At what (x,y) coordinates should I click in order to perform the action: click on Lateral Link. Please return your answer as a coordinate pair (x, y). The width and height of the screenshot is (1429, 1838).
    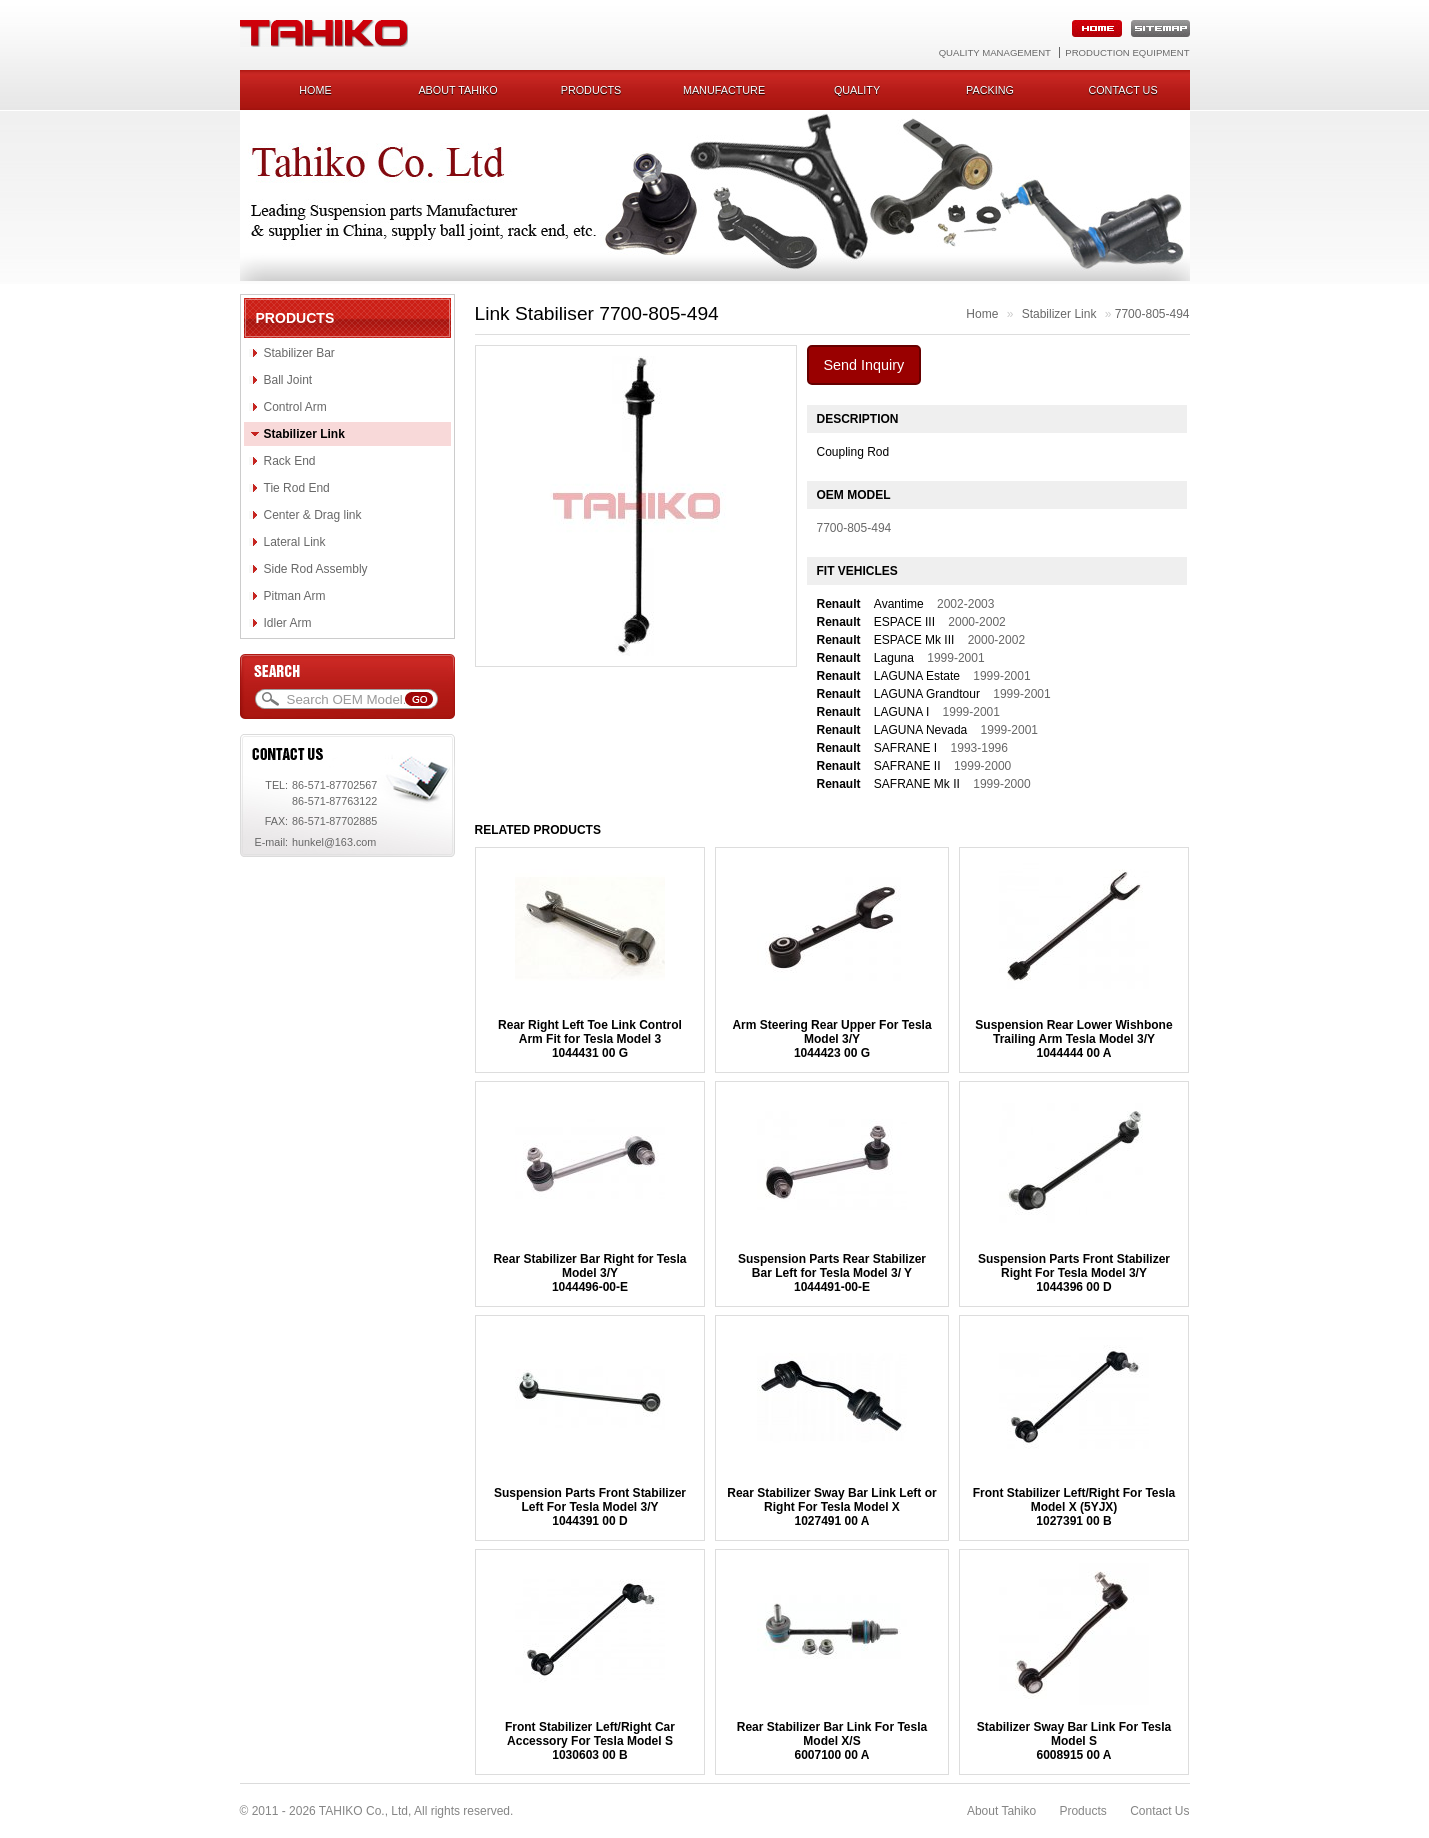
    Looking at the image, I should click on (295, 542).